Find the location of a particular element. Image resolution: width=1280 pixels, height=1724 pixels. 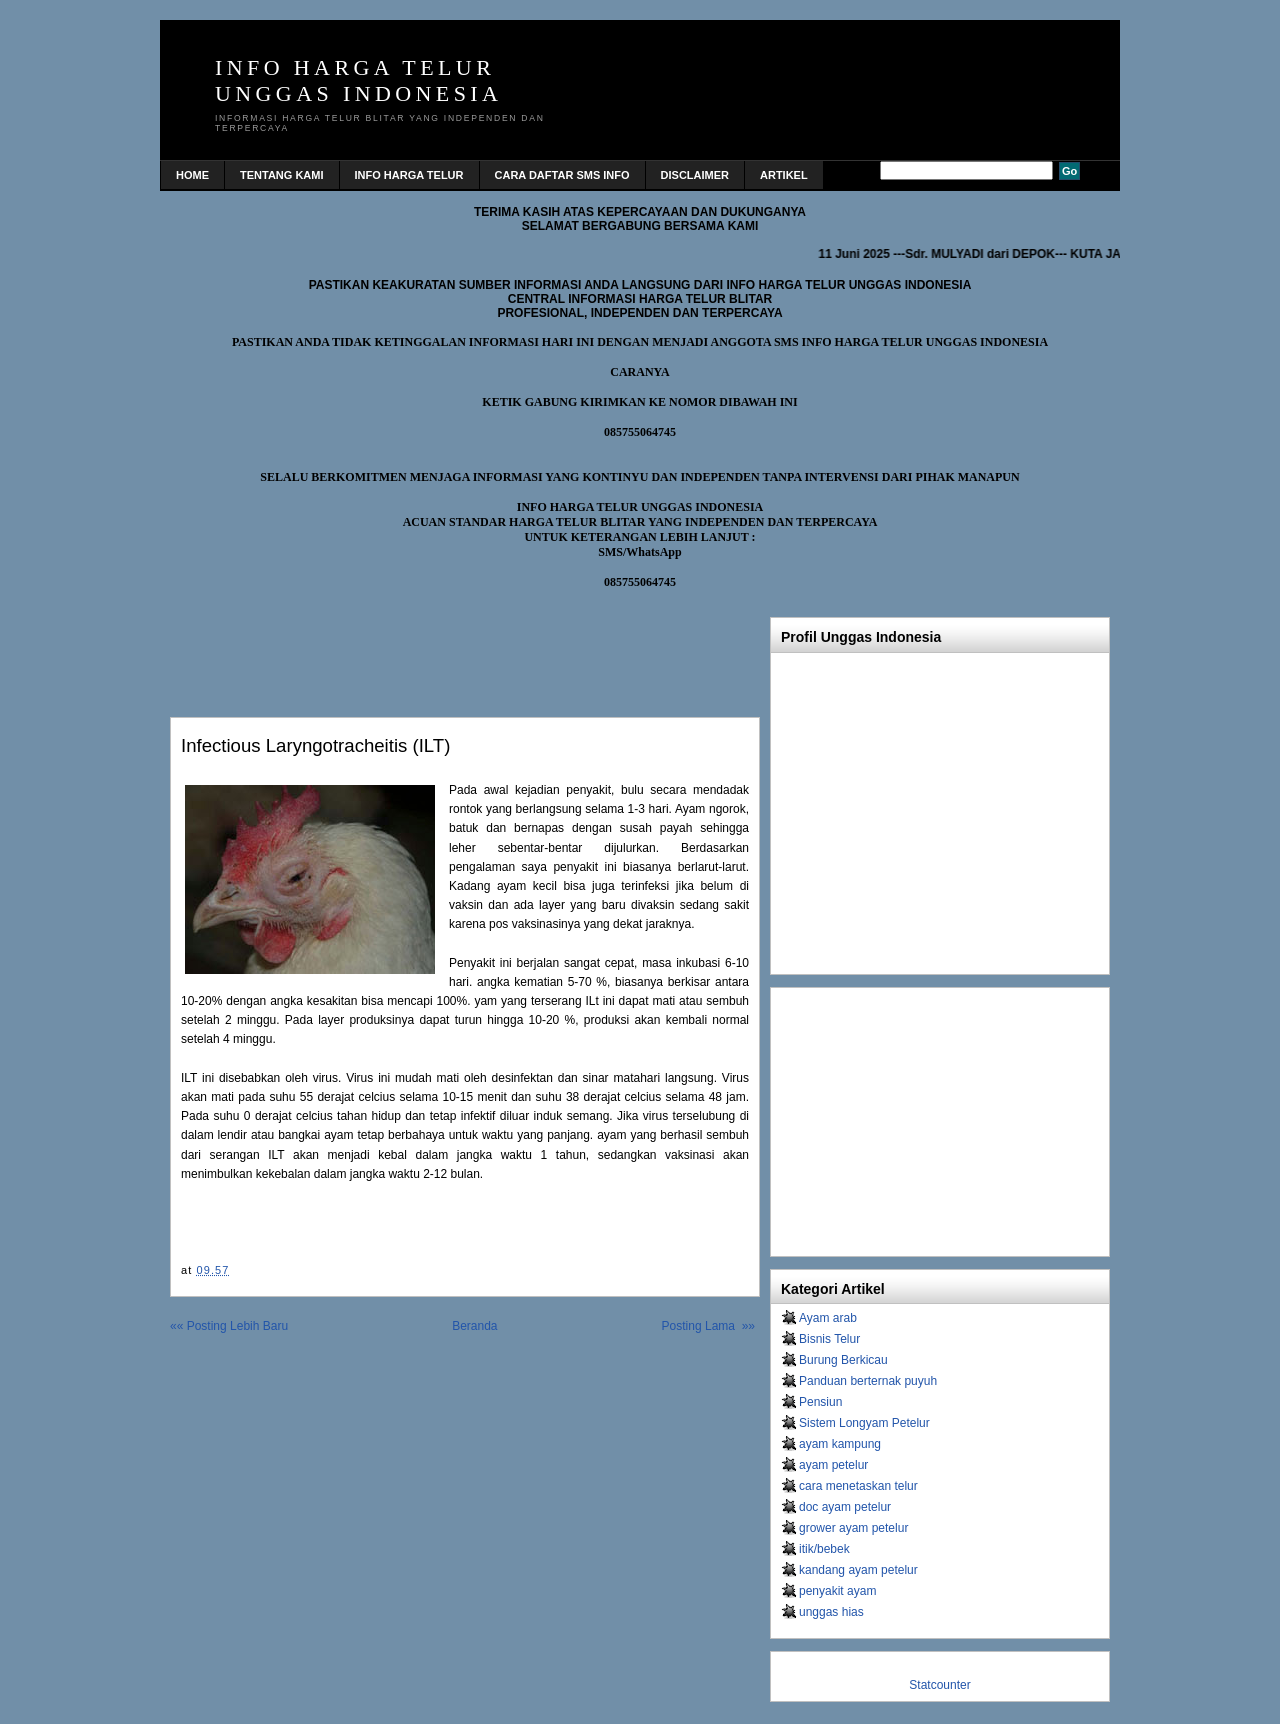

INFO HARGA TELUR is located at coordinates (409, 175).